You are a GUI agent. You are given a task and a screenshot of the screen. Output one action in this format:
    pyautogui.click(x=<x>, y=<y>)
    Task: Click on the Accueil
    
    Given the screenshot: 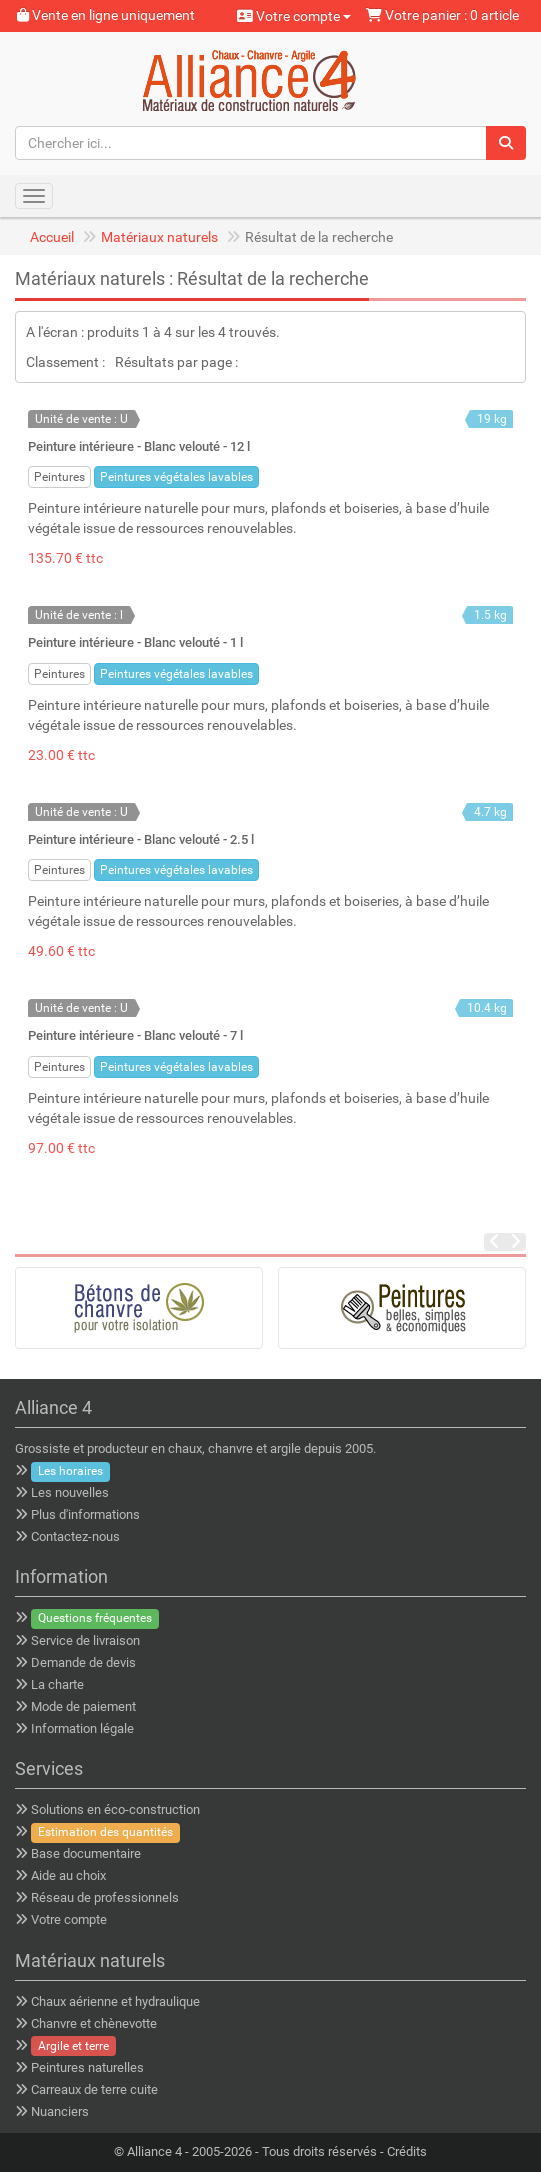 What is the action you would take?
    pyautogui.click(x=52, y=237)
    